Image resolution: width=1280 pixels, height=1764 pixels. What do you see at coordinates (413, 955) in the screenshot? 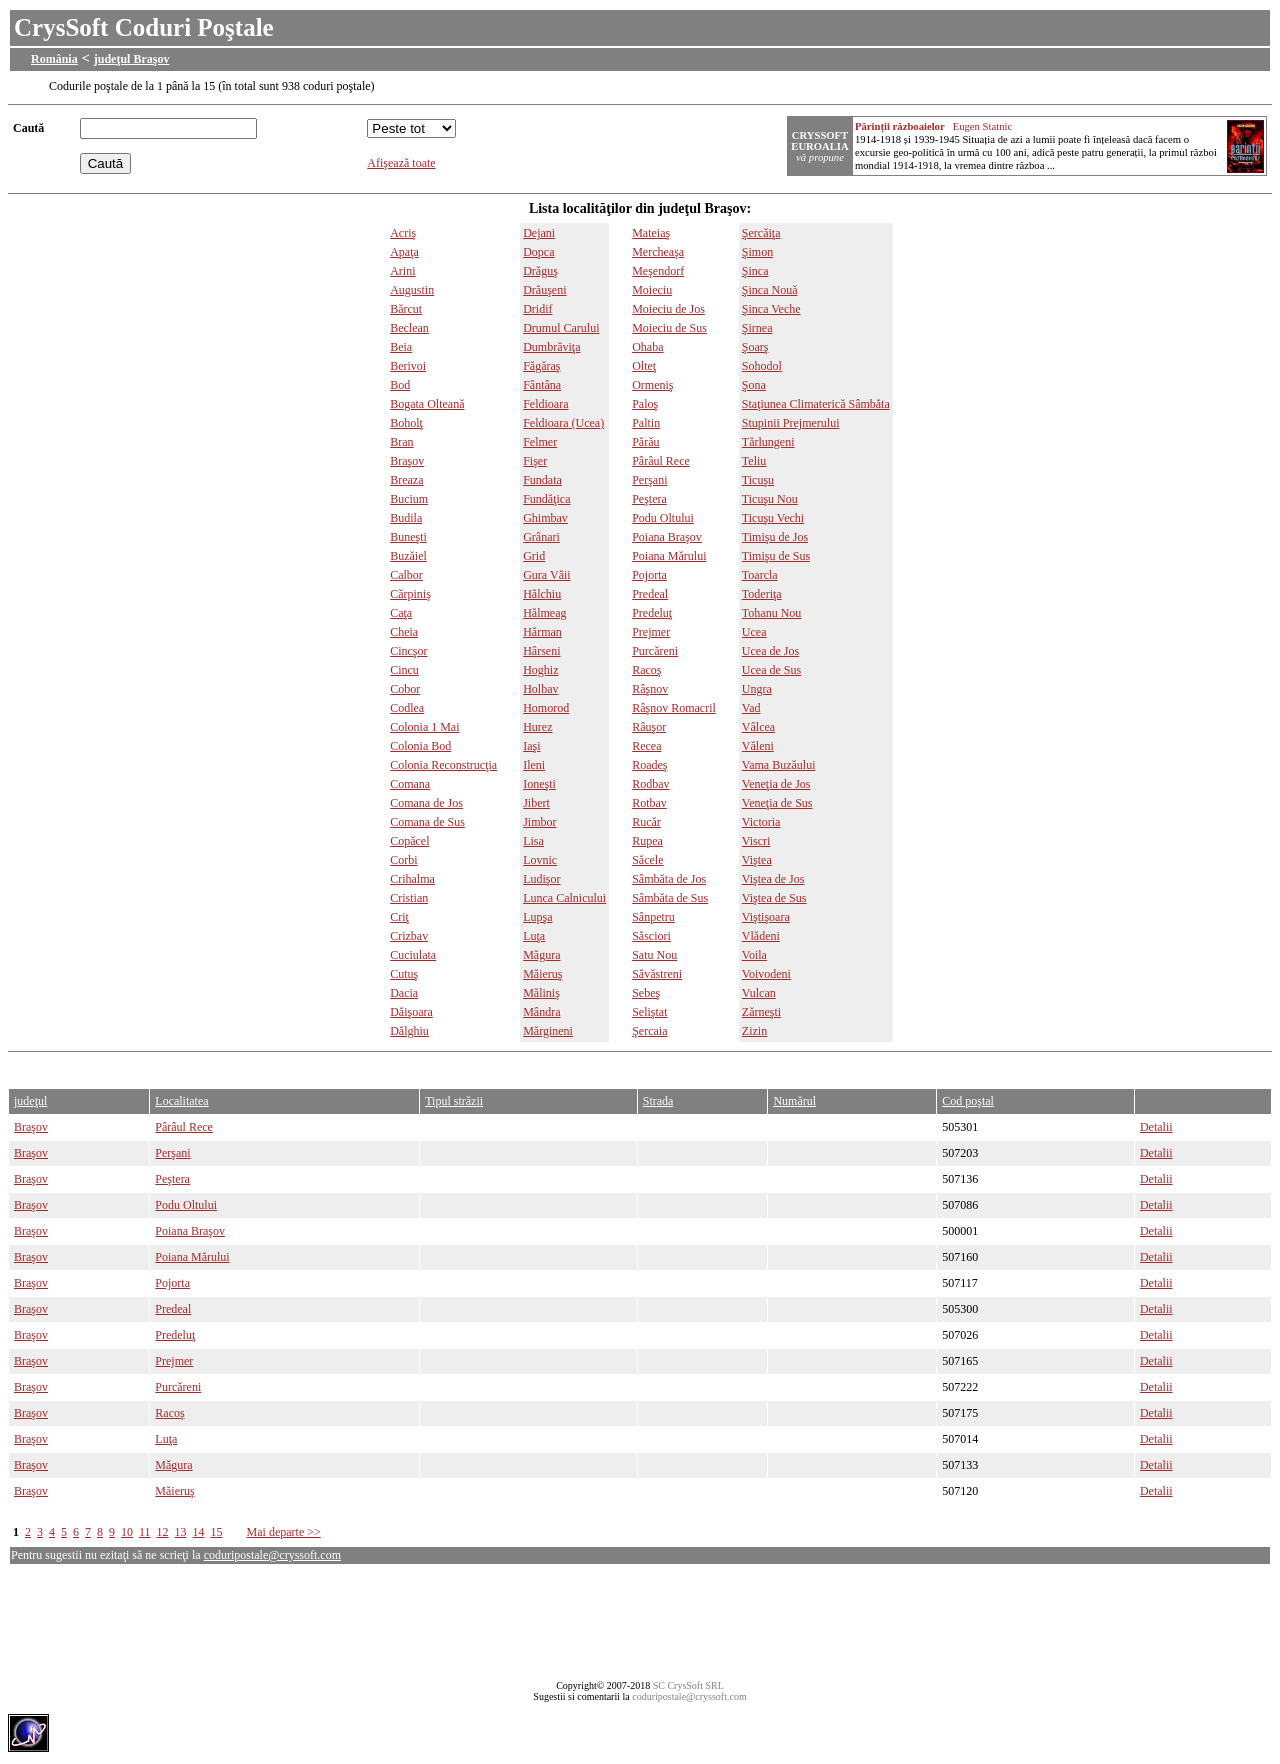
I see `Cuciulata` at bounding box center [413, 955].